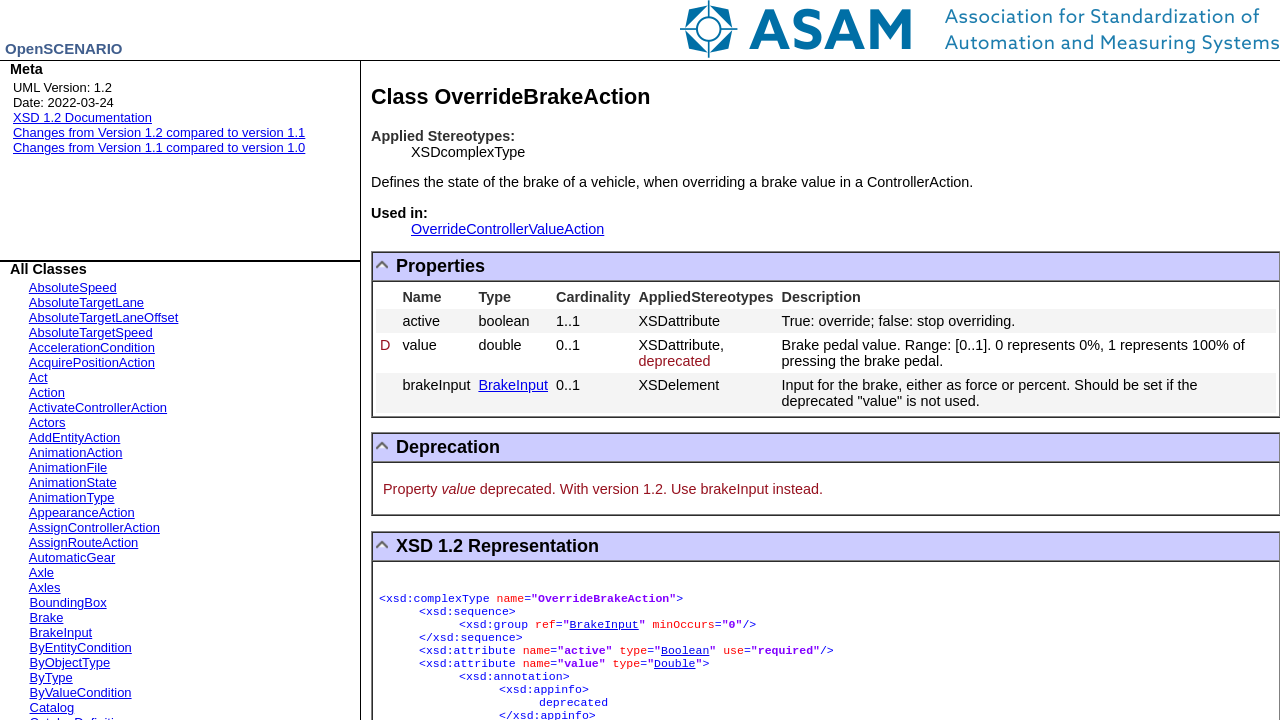  I want to click on Changes from Version 1.2 compared to version 1.1, so click(159, 132).